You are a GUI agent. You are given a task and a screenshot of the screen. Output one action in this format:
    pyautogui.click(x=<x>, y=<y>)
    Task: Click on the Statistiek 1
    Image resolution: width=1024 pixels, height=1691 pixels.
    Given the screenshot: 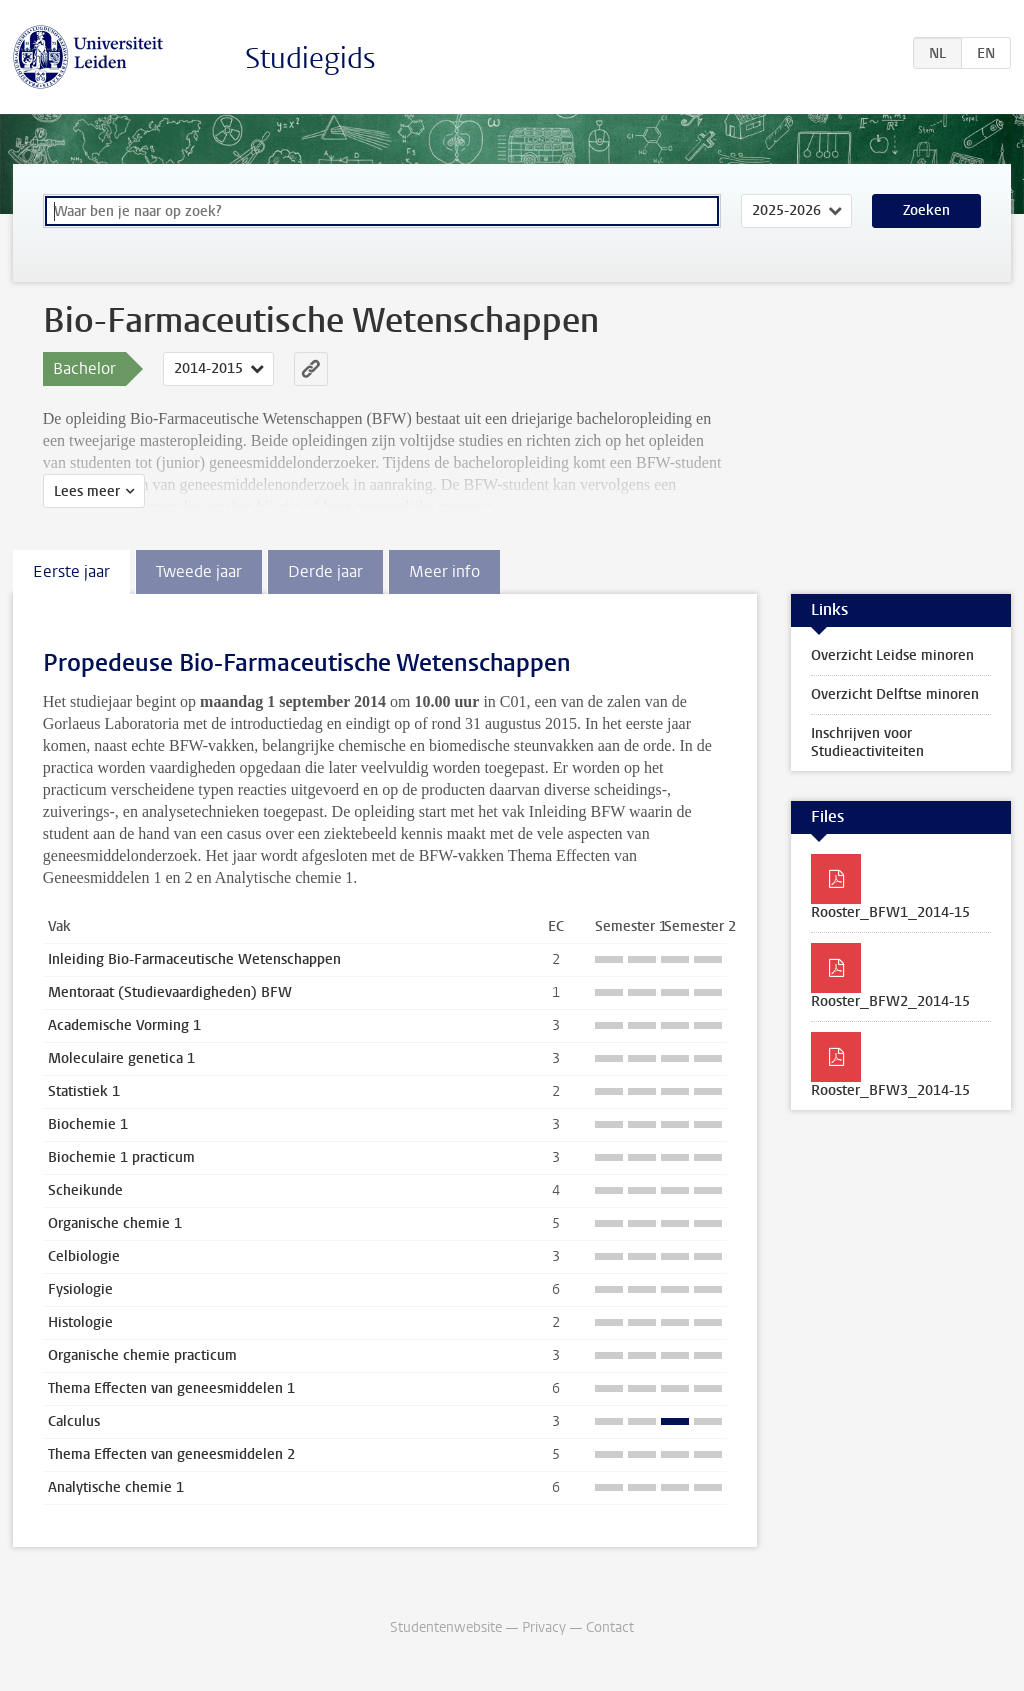 What is the action you would take?
    pyautogui.click(x=84, y=1091)
    